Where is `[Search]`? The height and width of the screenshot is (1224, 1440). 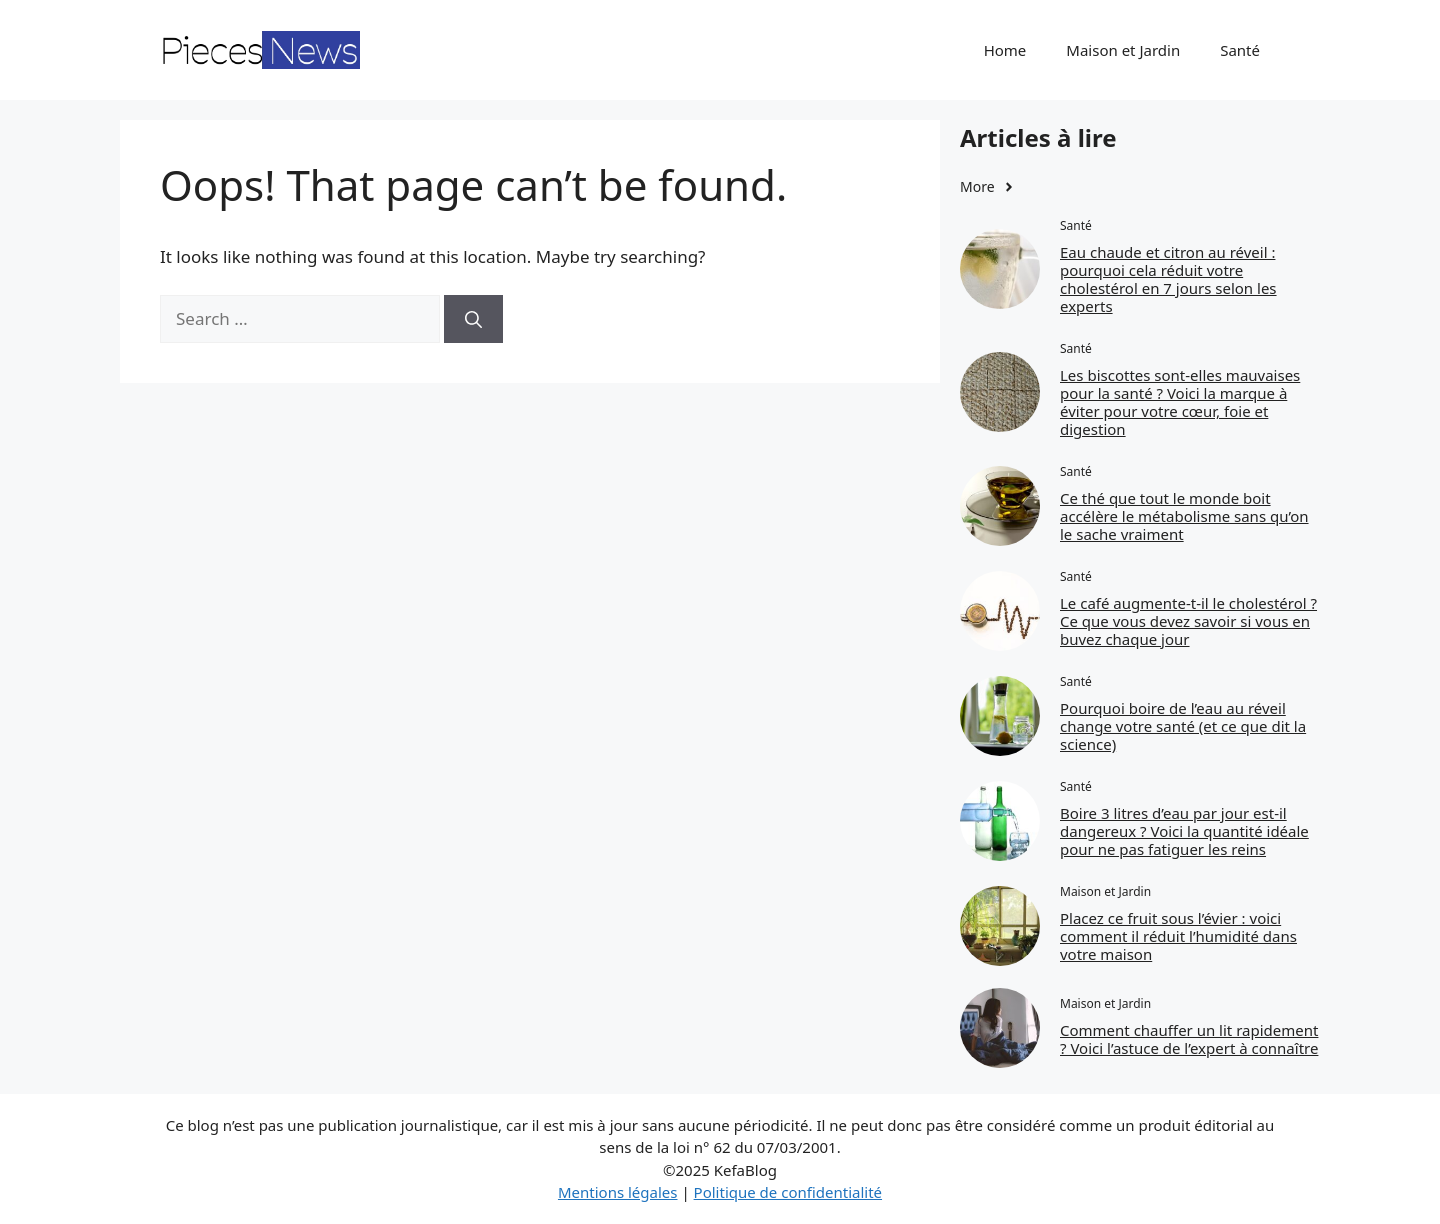
[Search] is located at coordinates (473, 319).